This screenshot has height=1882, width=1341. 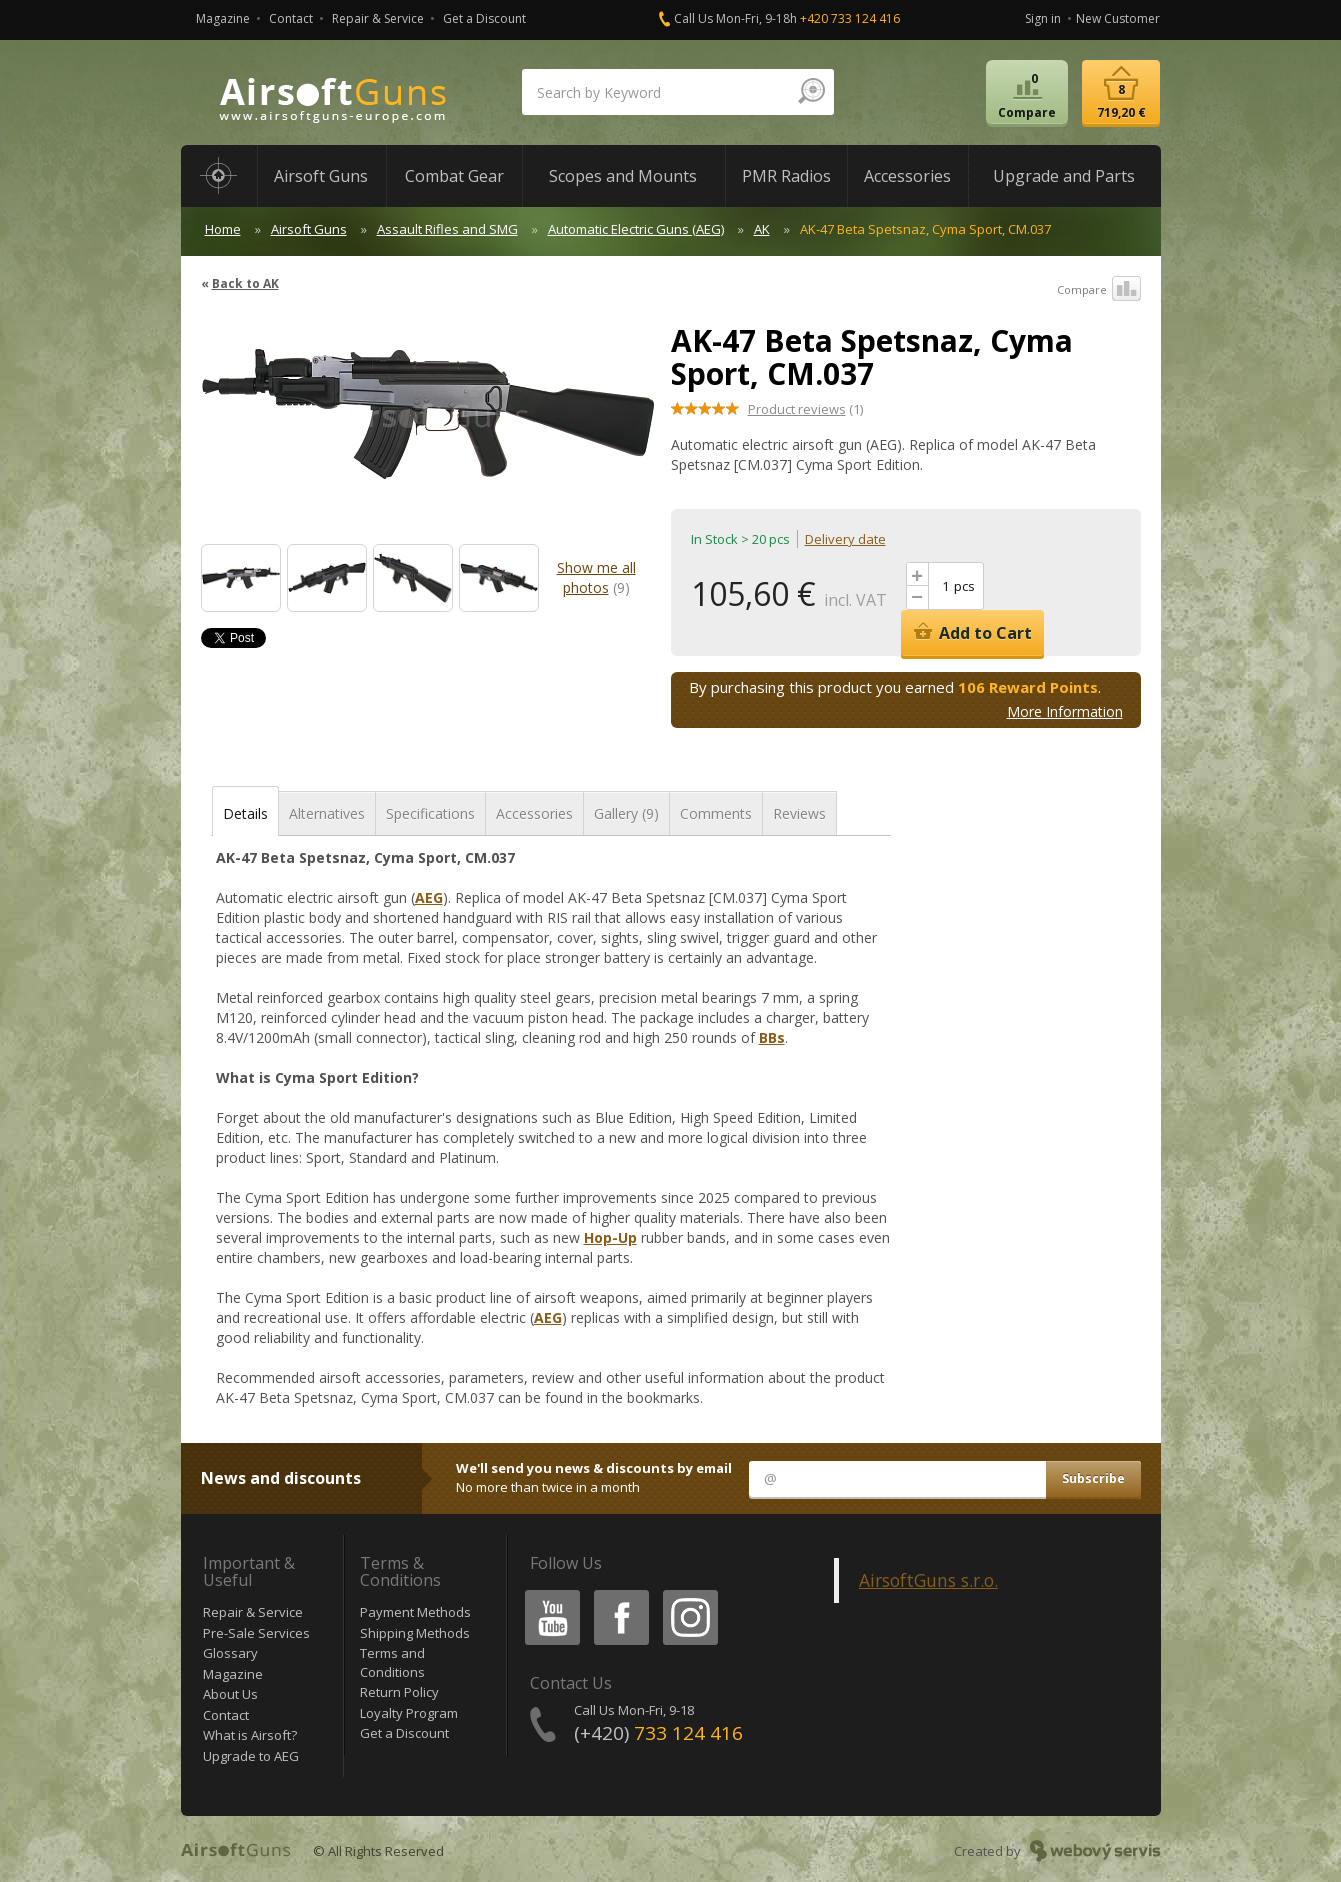 What do you see at coordinates (610, 1237) in the screenshot?
I see `Hop-Up` at bounding box center [610, 1237].